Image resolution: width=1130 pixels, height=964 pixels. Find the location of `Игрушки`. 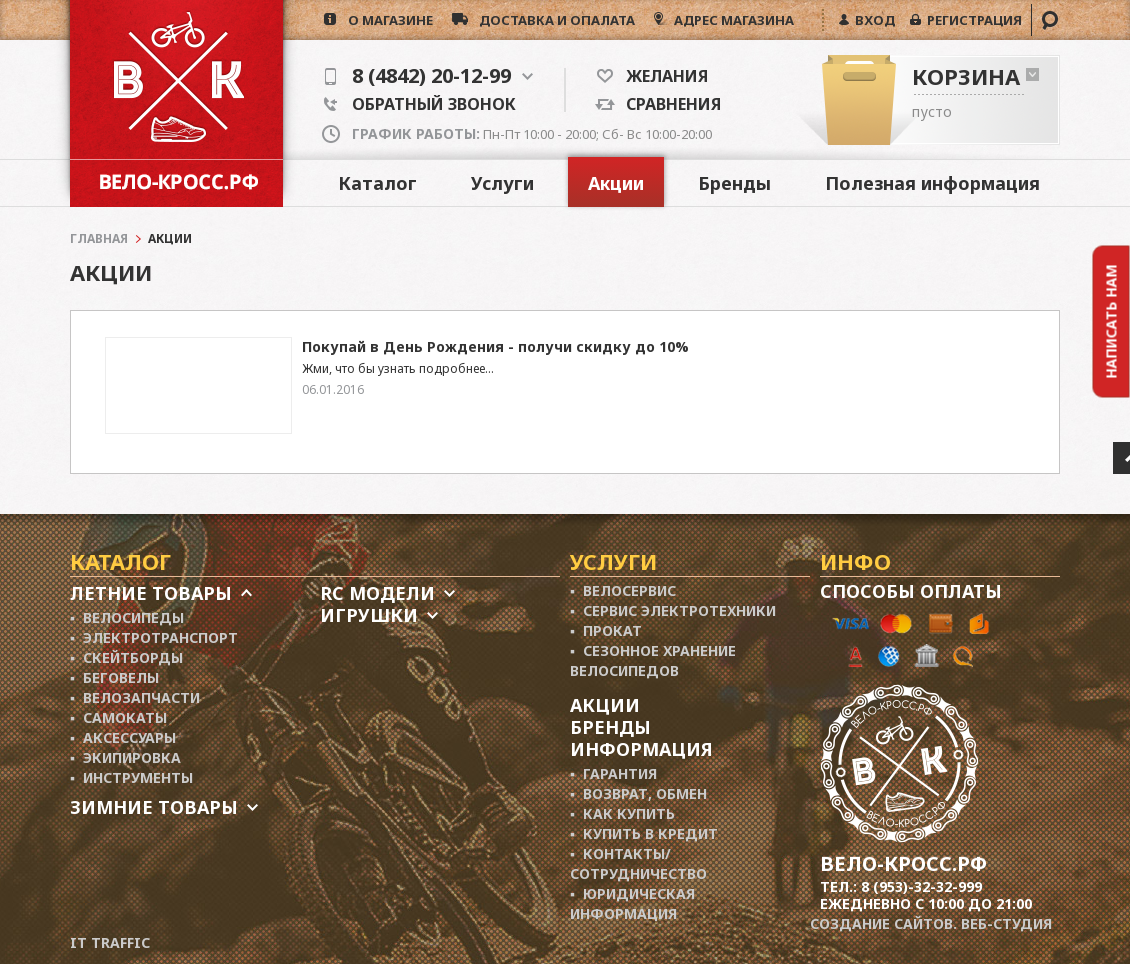

Игрушки is located at coordinates (369, 615).